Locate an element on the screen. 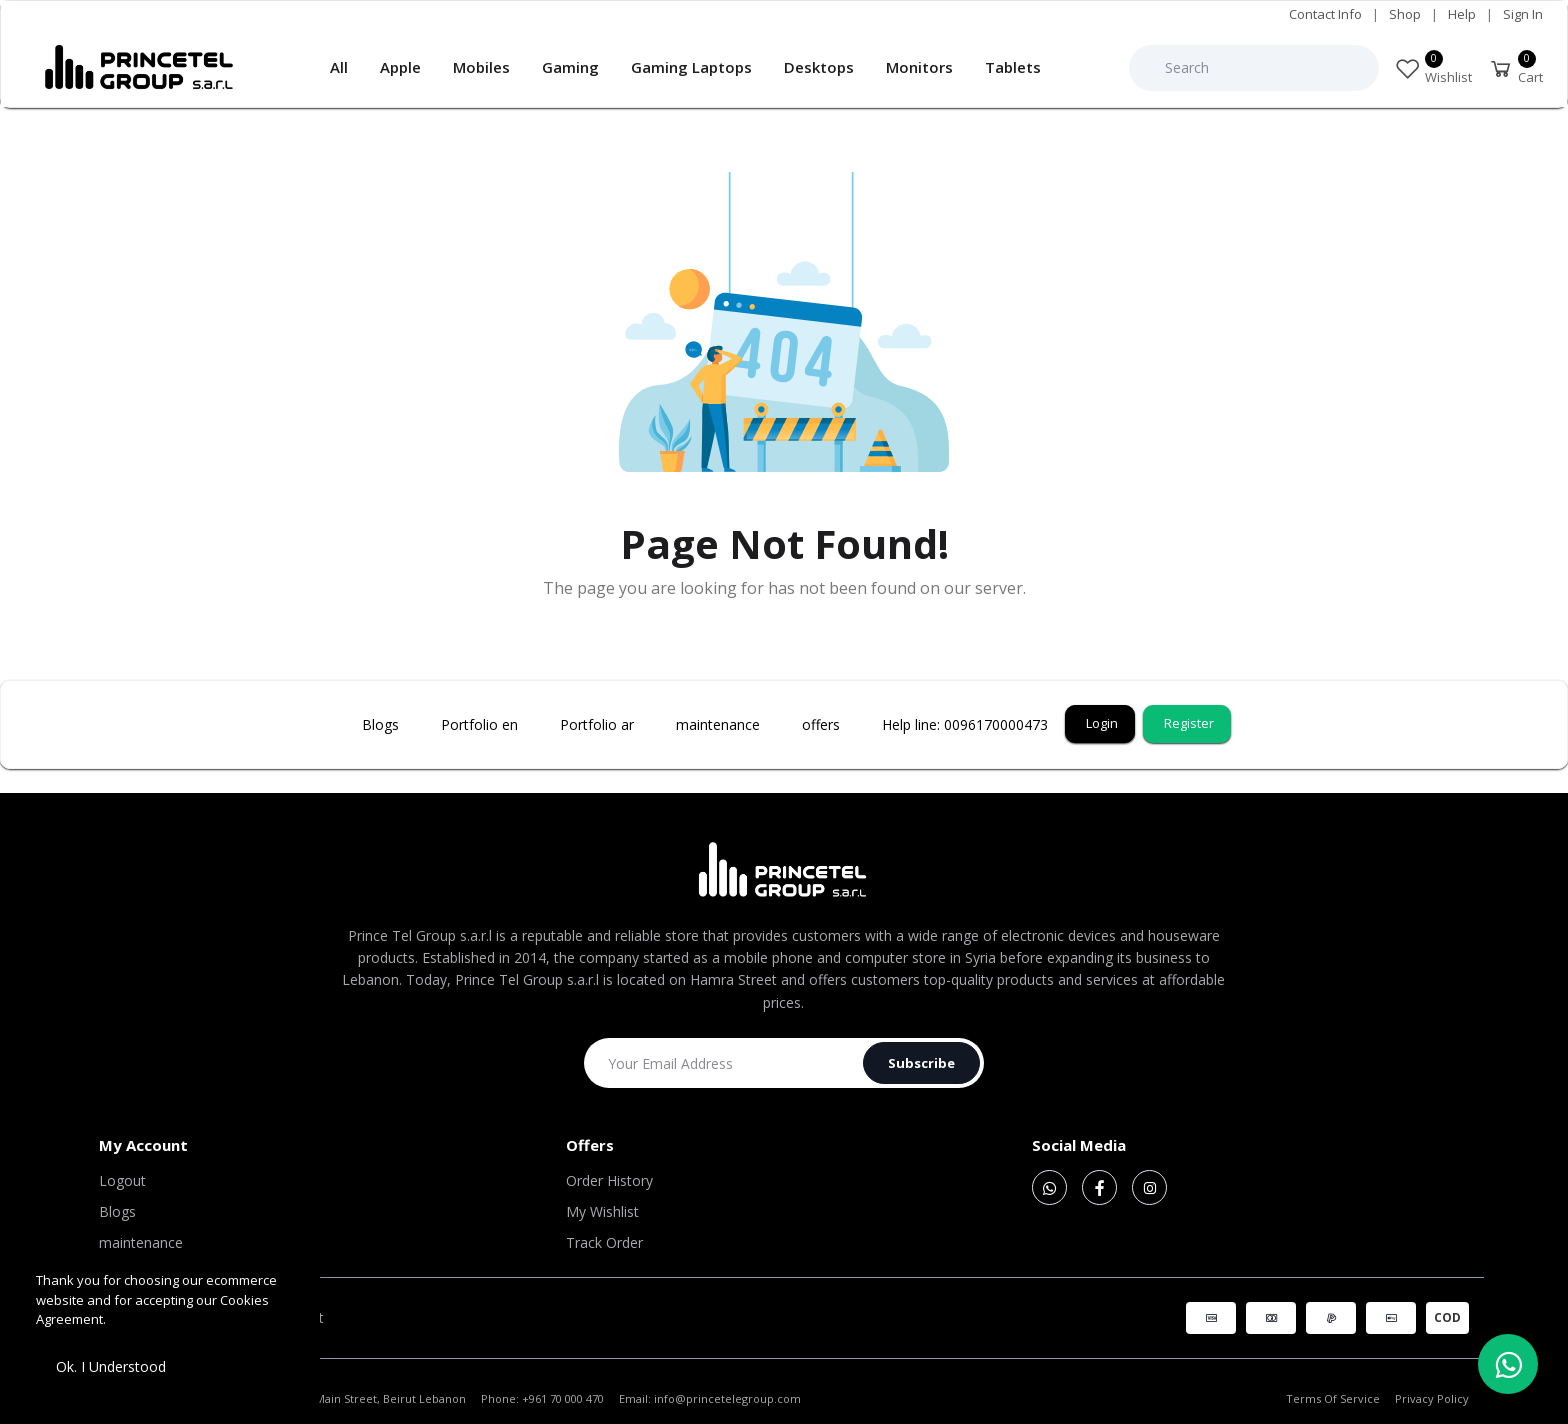 The image size is (1568, 1424). Help is located at coordinates (1462, 14).